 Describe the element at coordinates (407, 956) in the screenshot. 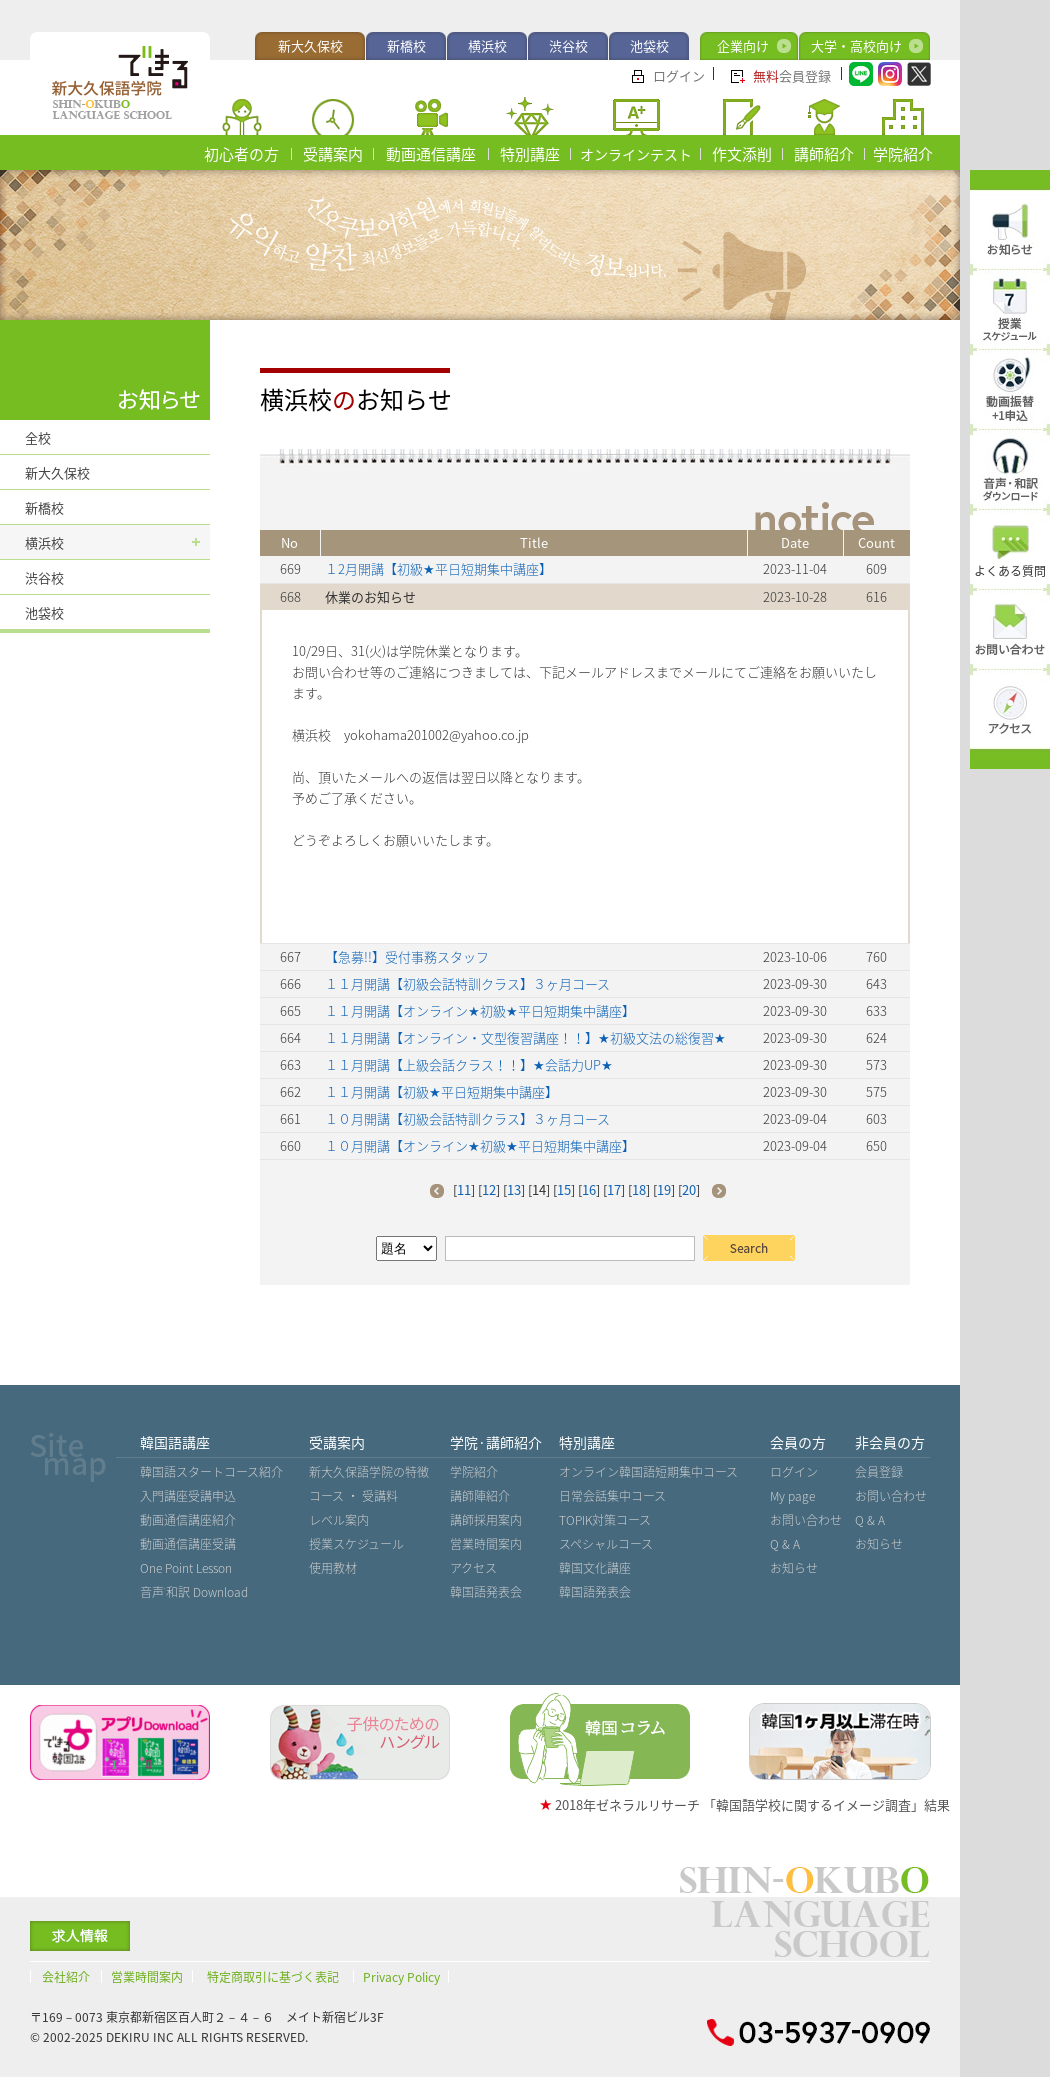

I see `【急募!!】受付事務スタッフ` at that location.